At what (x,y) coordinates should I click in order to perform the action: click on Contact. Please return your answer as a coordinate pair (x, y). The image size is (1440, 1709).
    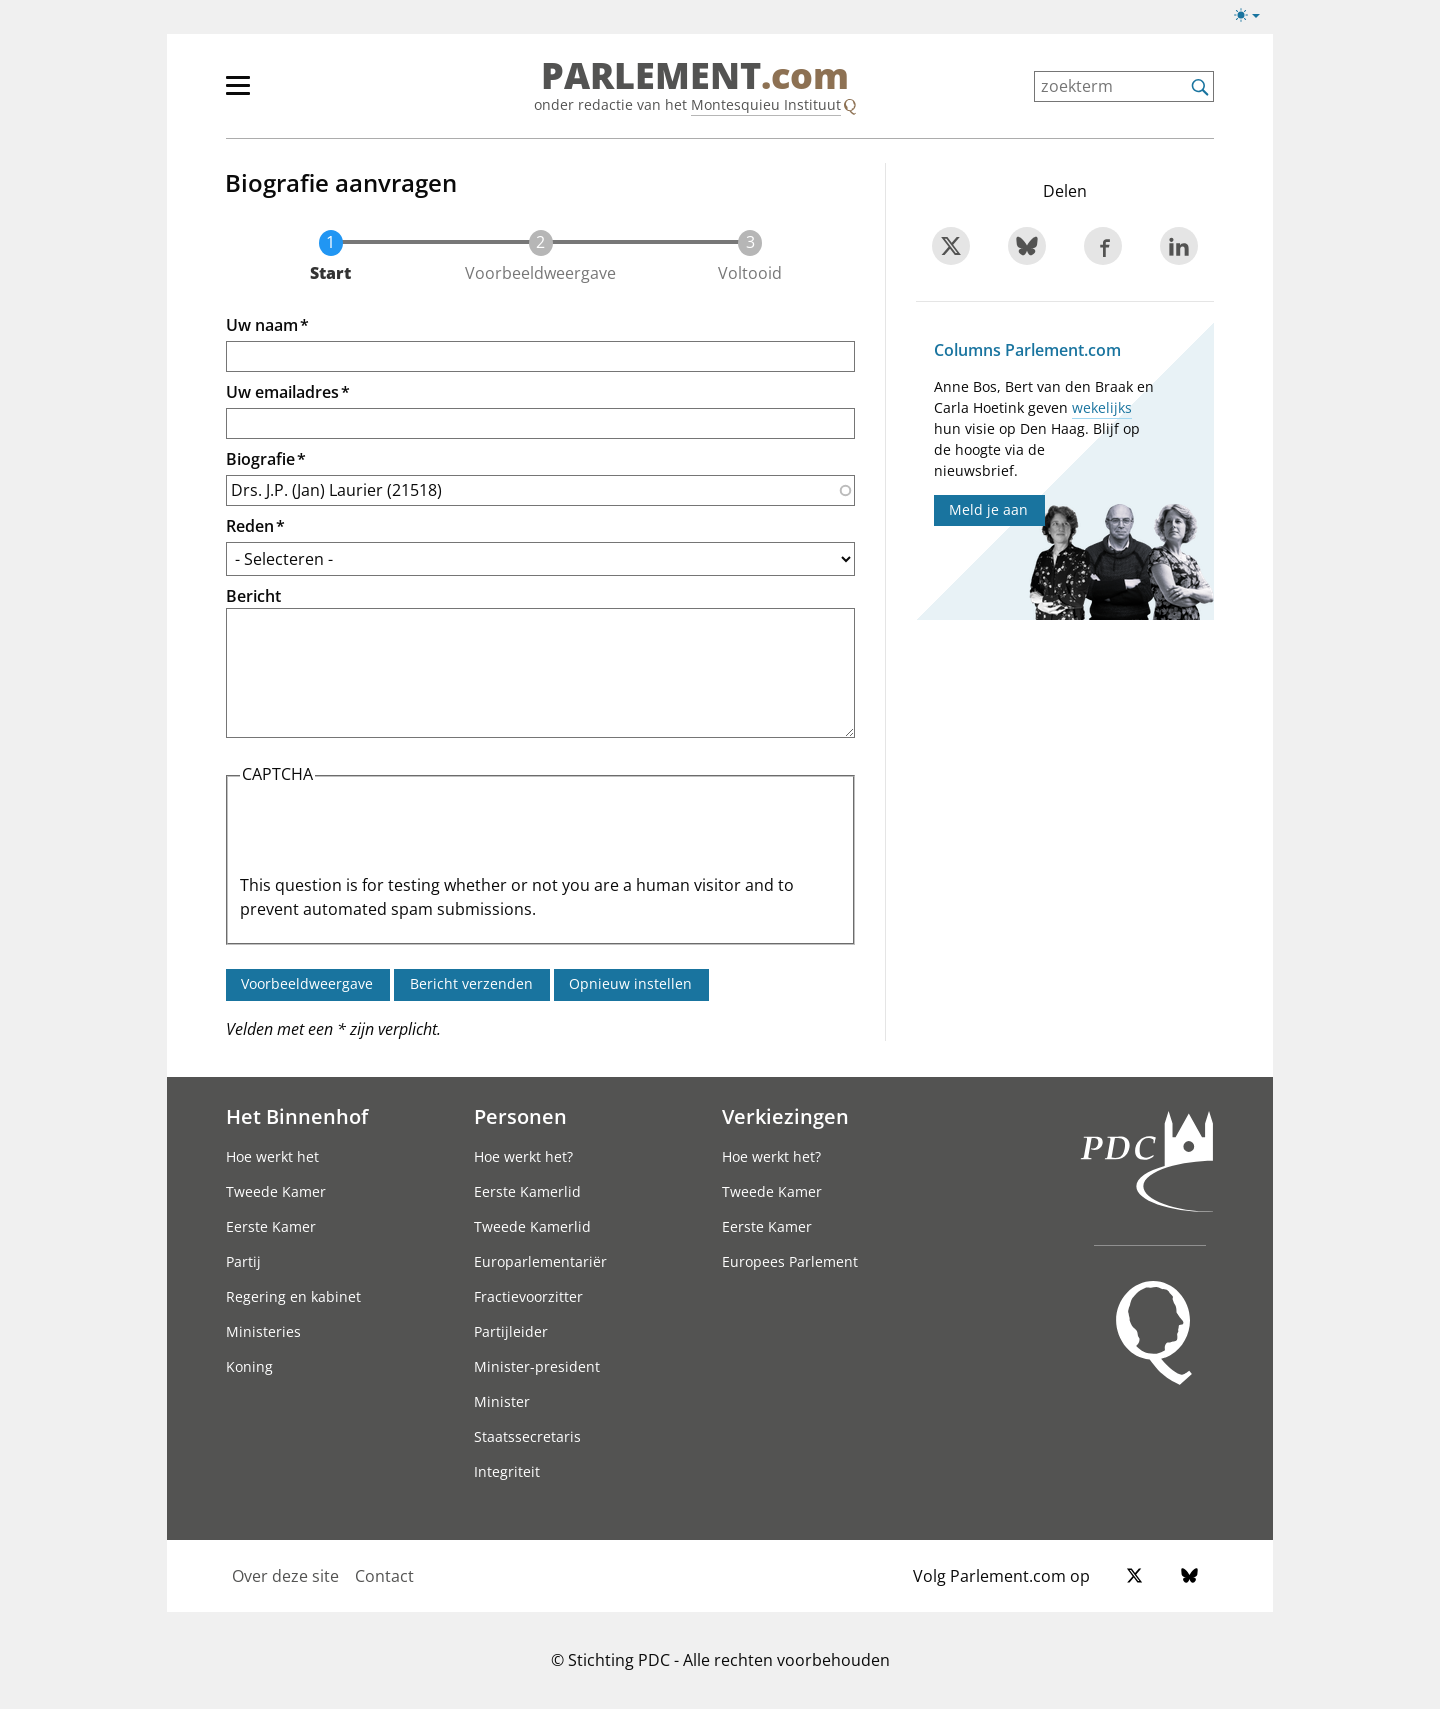
    Looking at the image, I should click on (384, 1576).